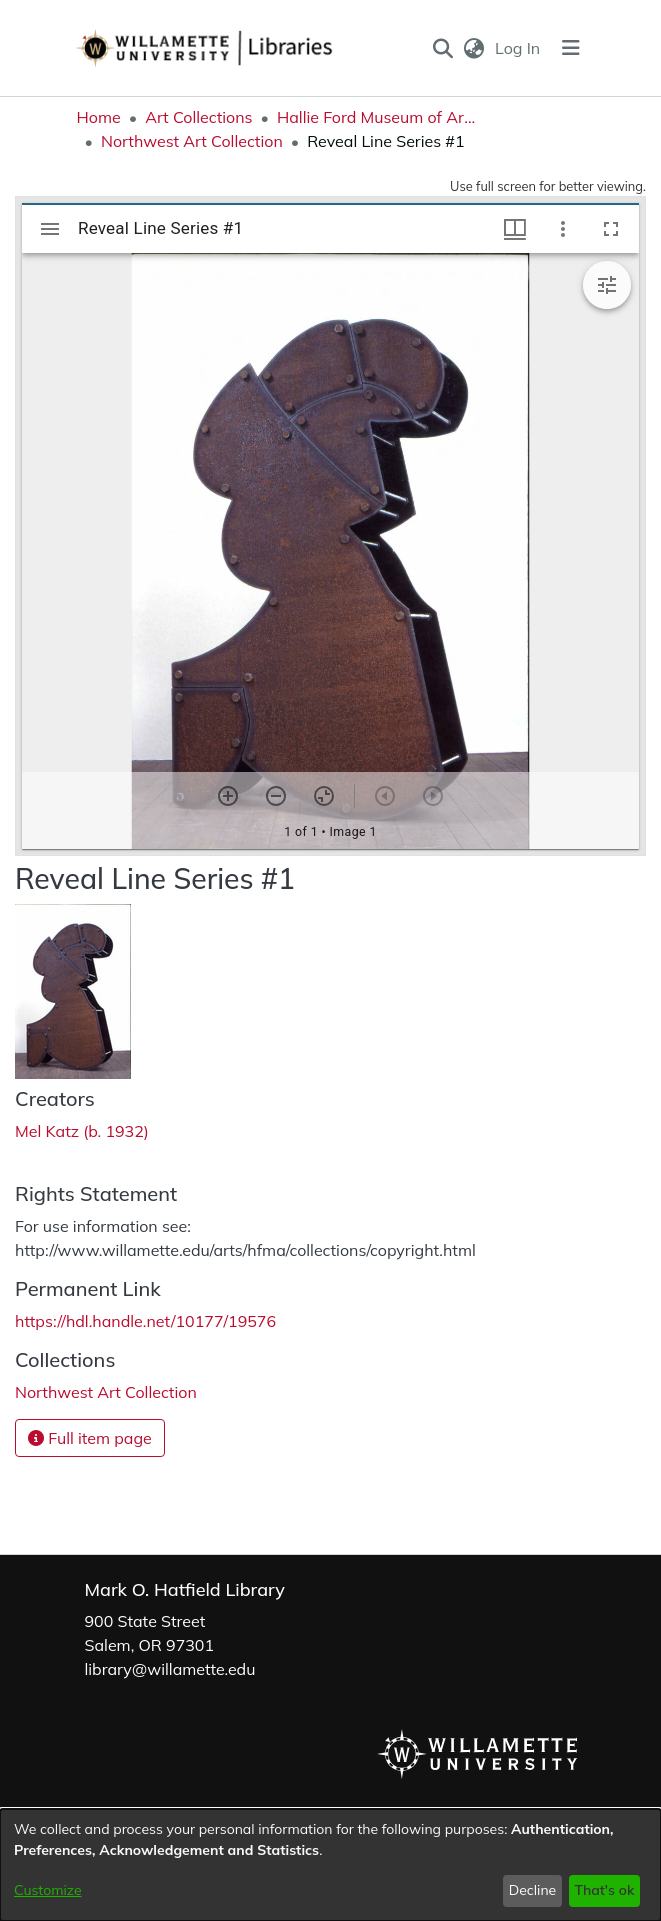 The image size is (661, 1921). Describe the element at coordinates (518, 48) in the screenshot. I see `Log In [link]` at that location.